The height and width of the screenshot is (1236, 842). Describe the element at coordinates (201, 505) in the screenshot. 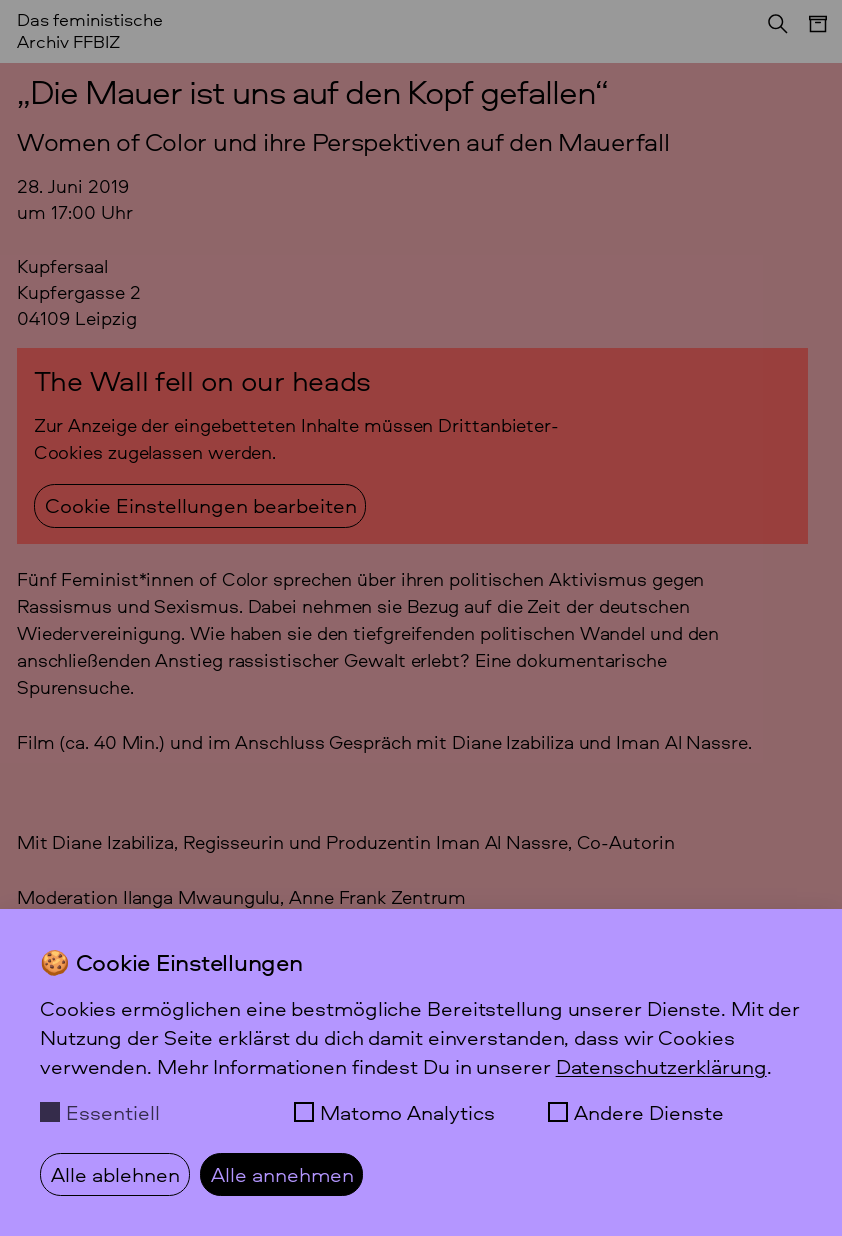

I see `Cookie Einstellungen bearbeiten` at that location.